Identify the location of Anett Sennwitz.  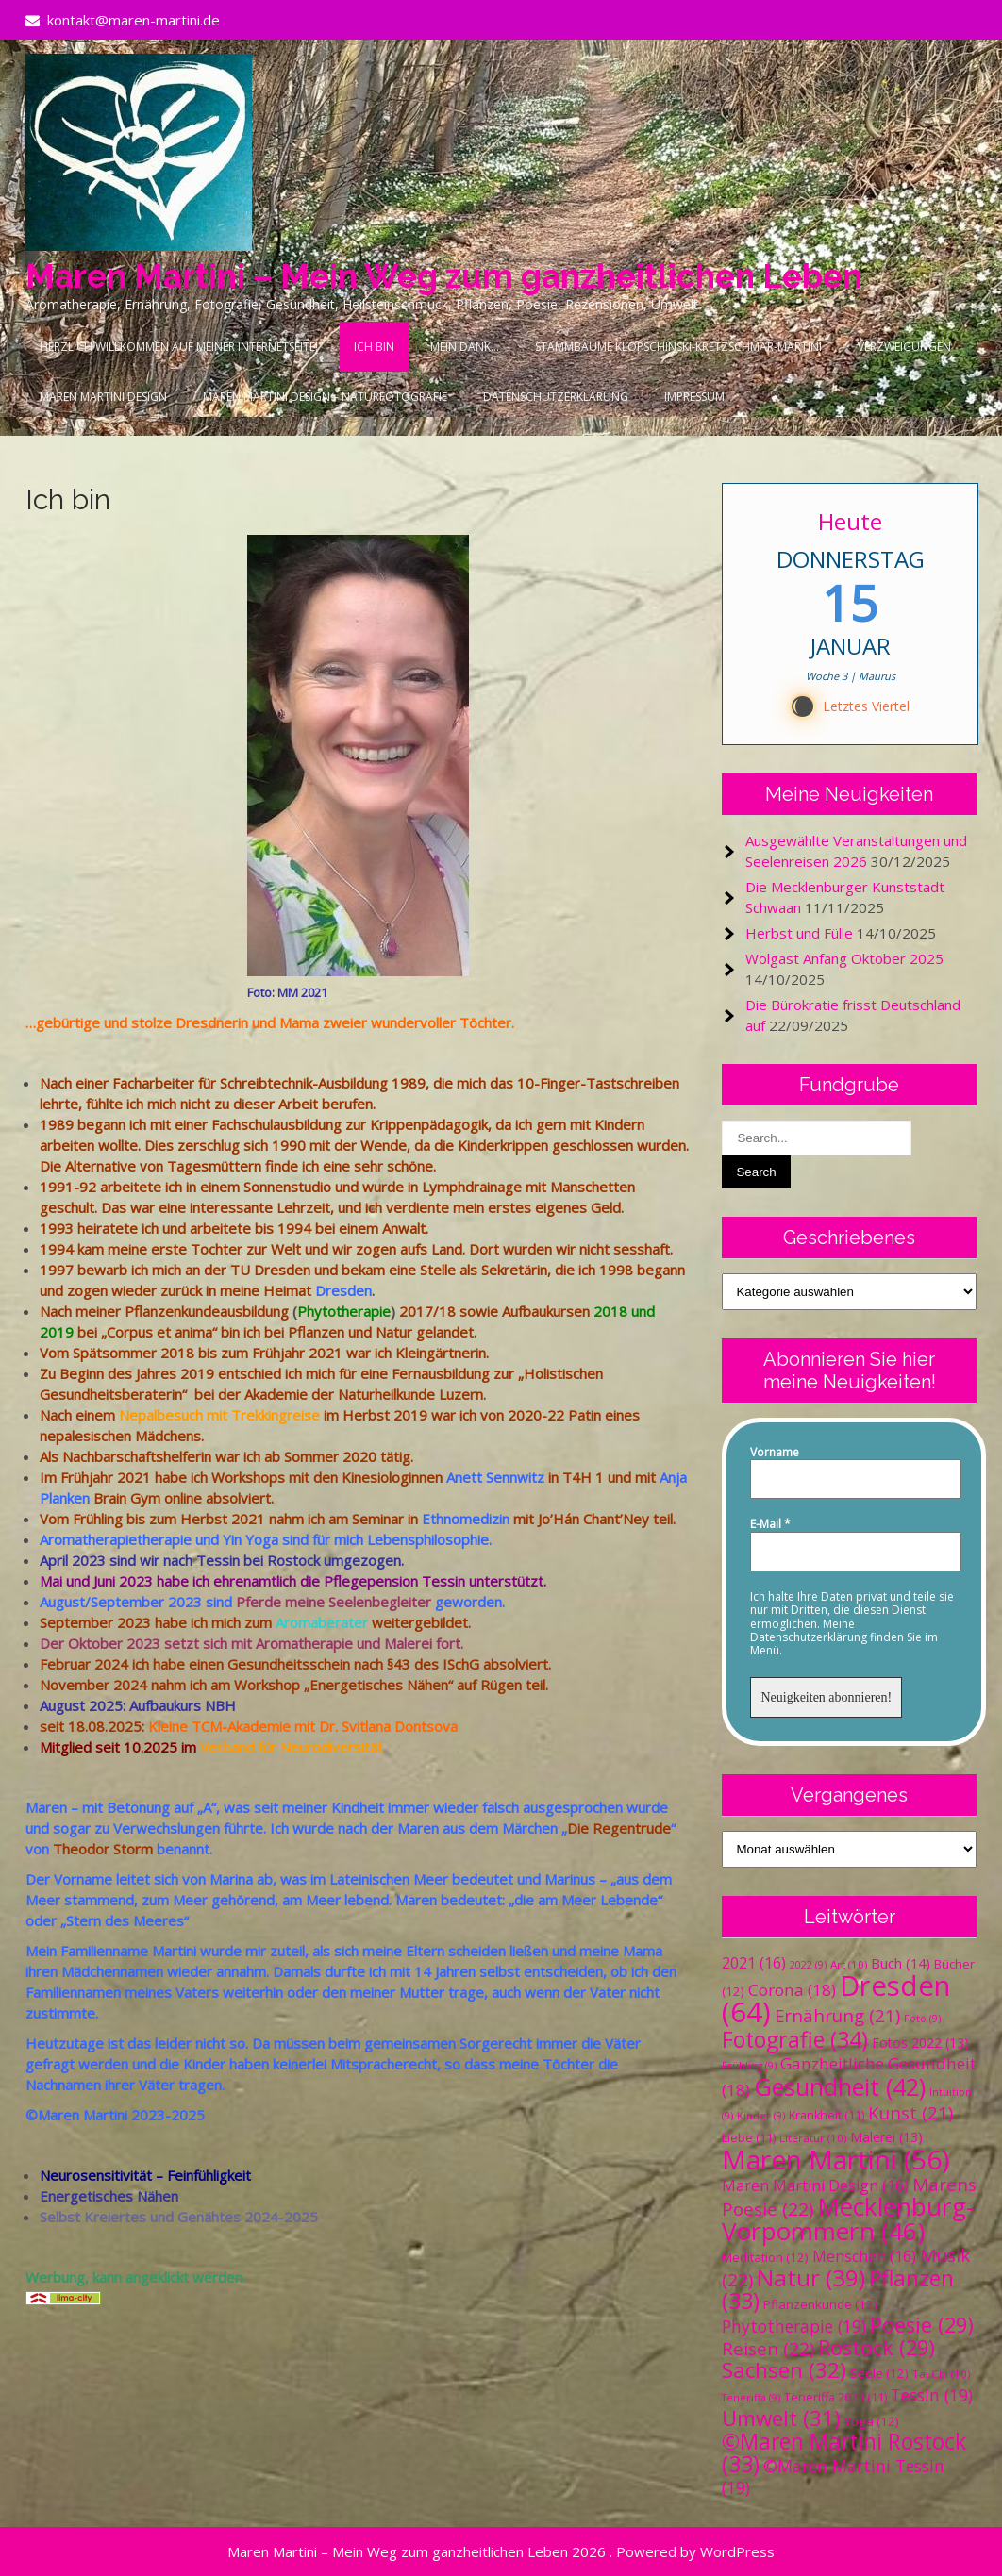
(495, 1477).